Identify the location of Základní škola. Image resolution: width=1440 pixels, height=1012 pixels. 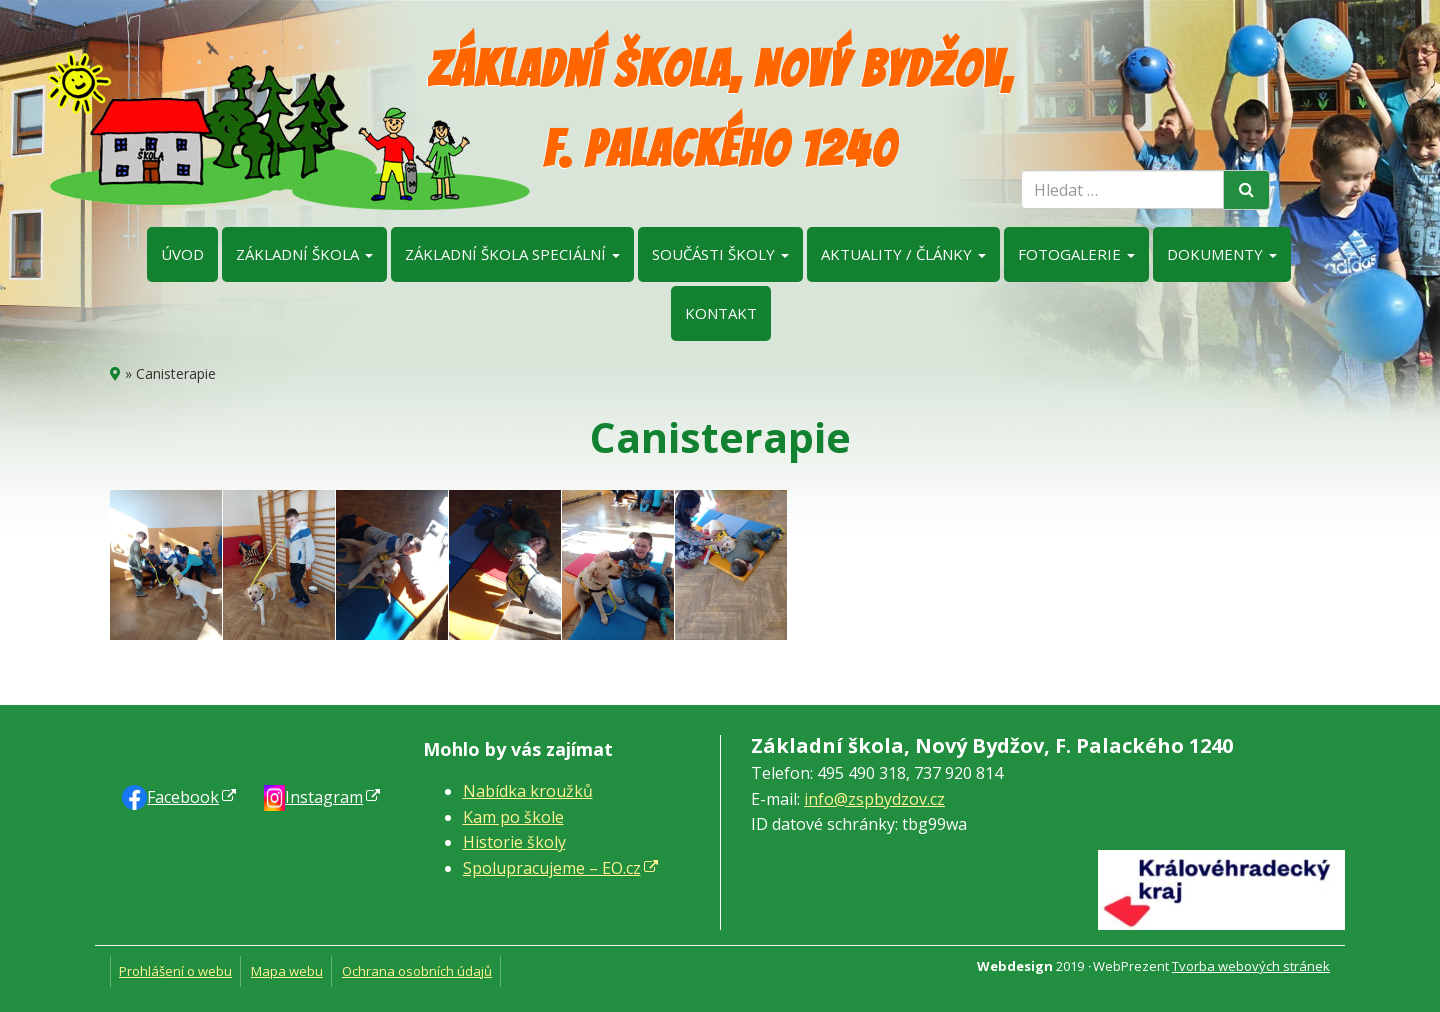
(304, 254).